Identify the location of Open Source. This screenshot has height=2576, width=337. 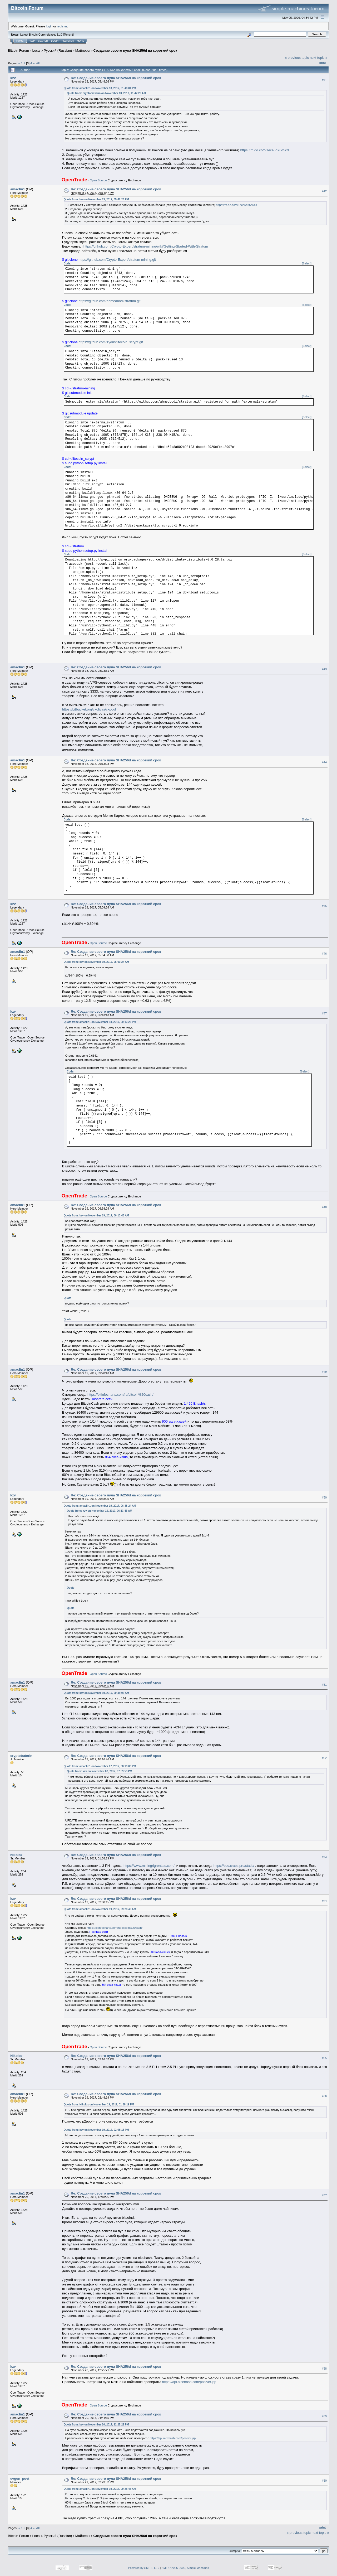
(98, 180).